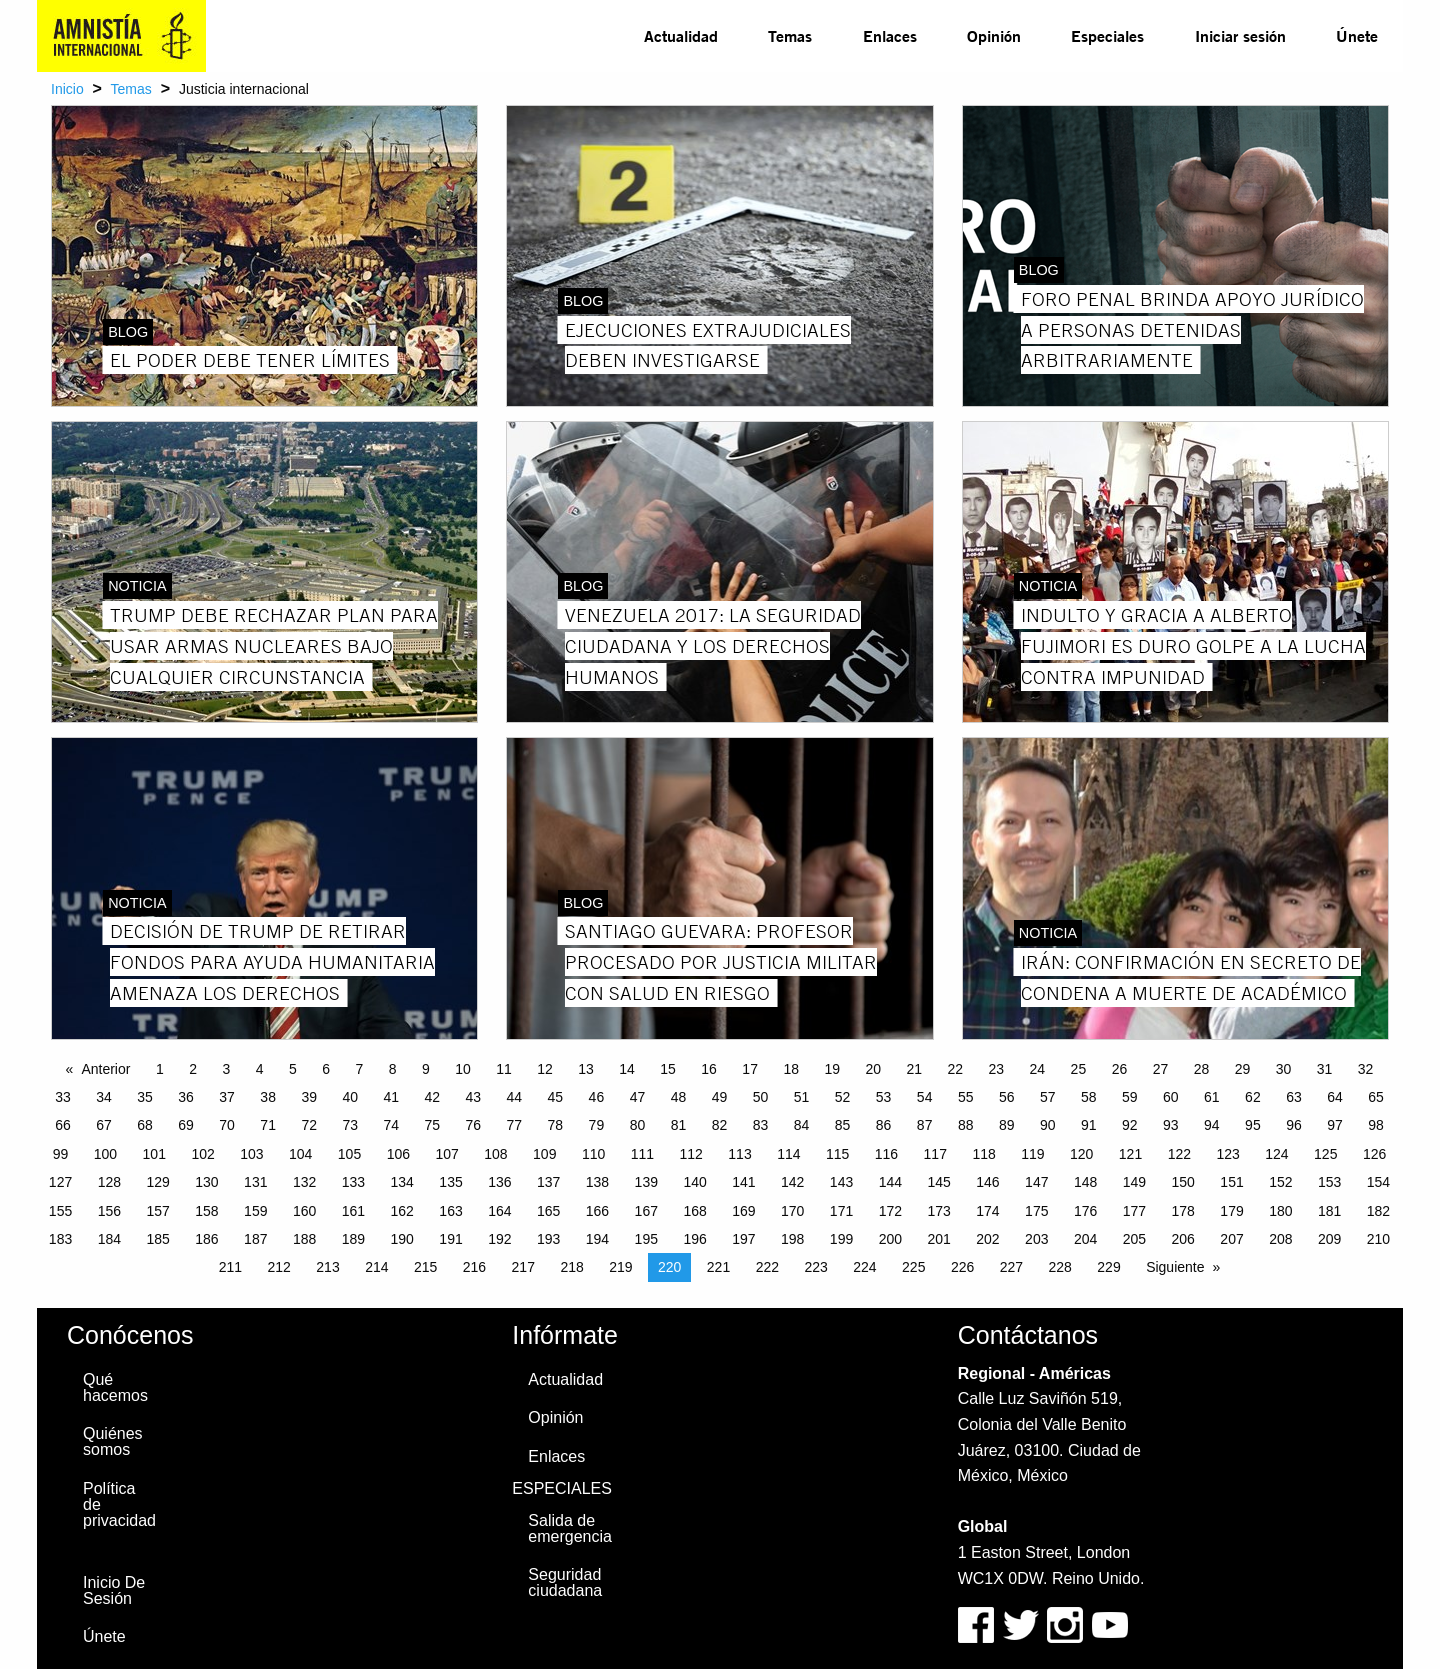 Image resolution: width=1440 pixels, height=1669 pixels. What do you see at coordinates (987, 1182) in the screenshot?
I see `146 [Page 146]` at bounding box center [987, 1182].